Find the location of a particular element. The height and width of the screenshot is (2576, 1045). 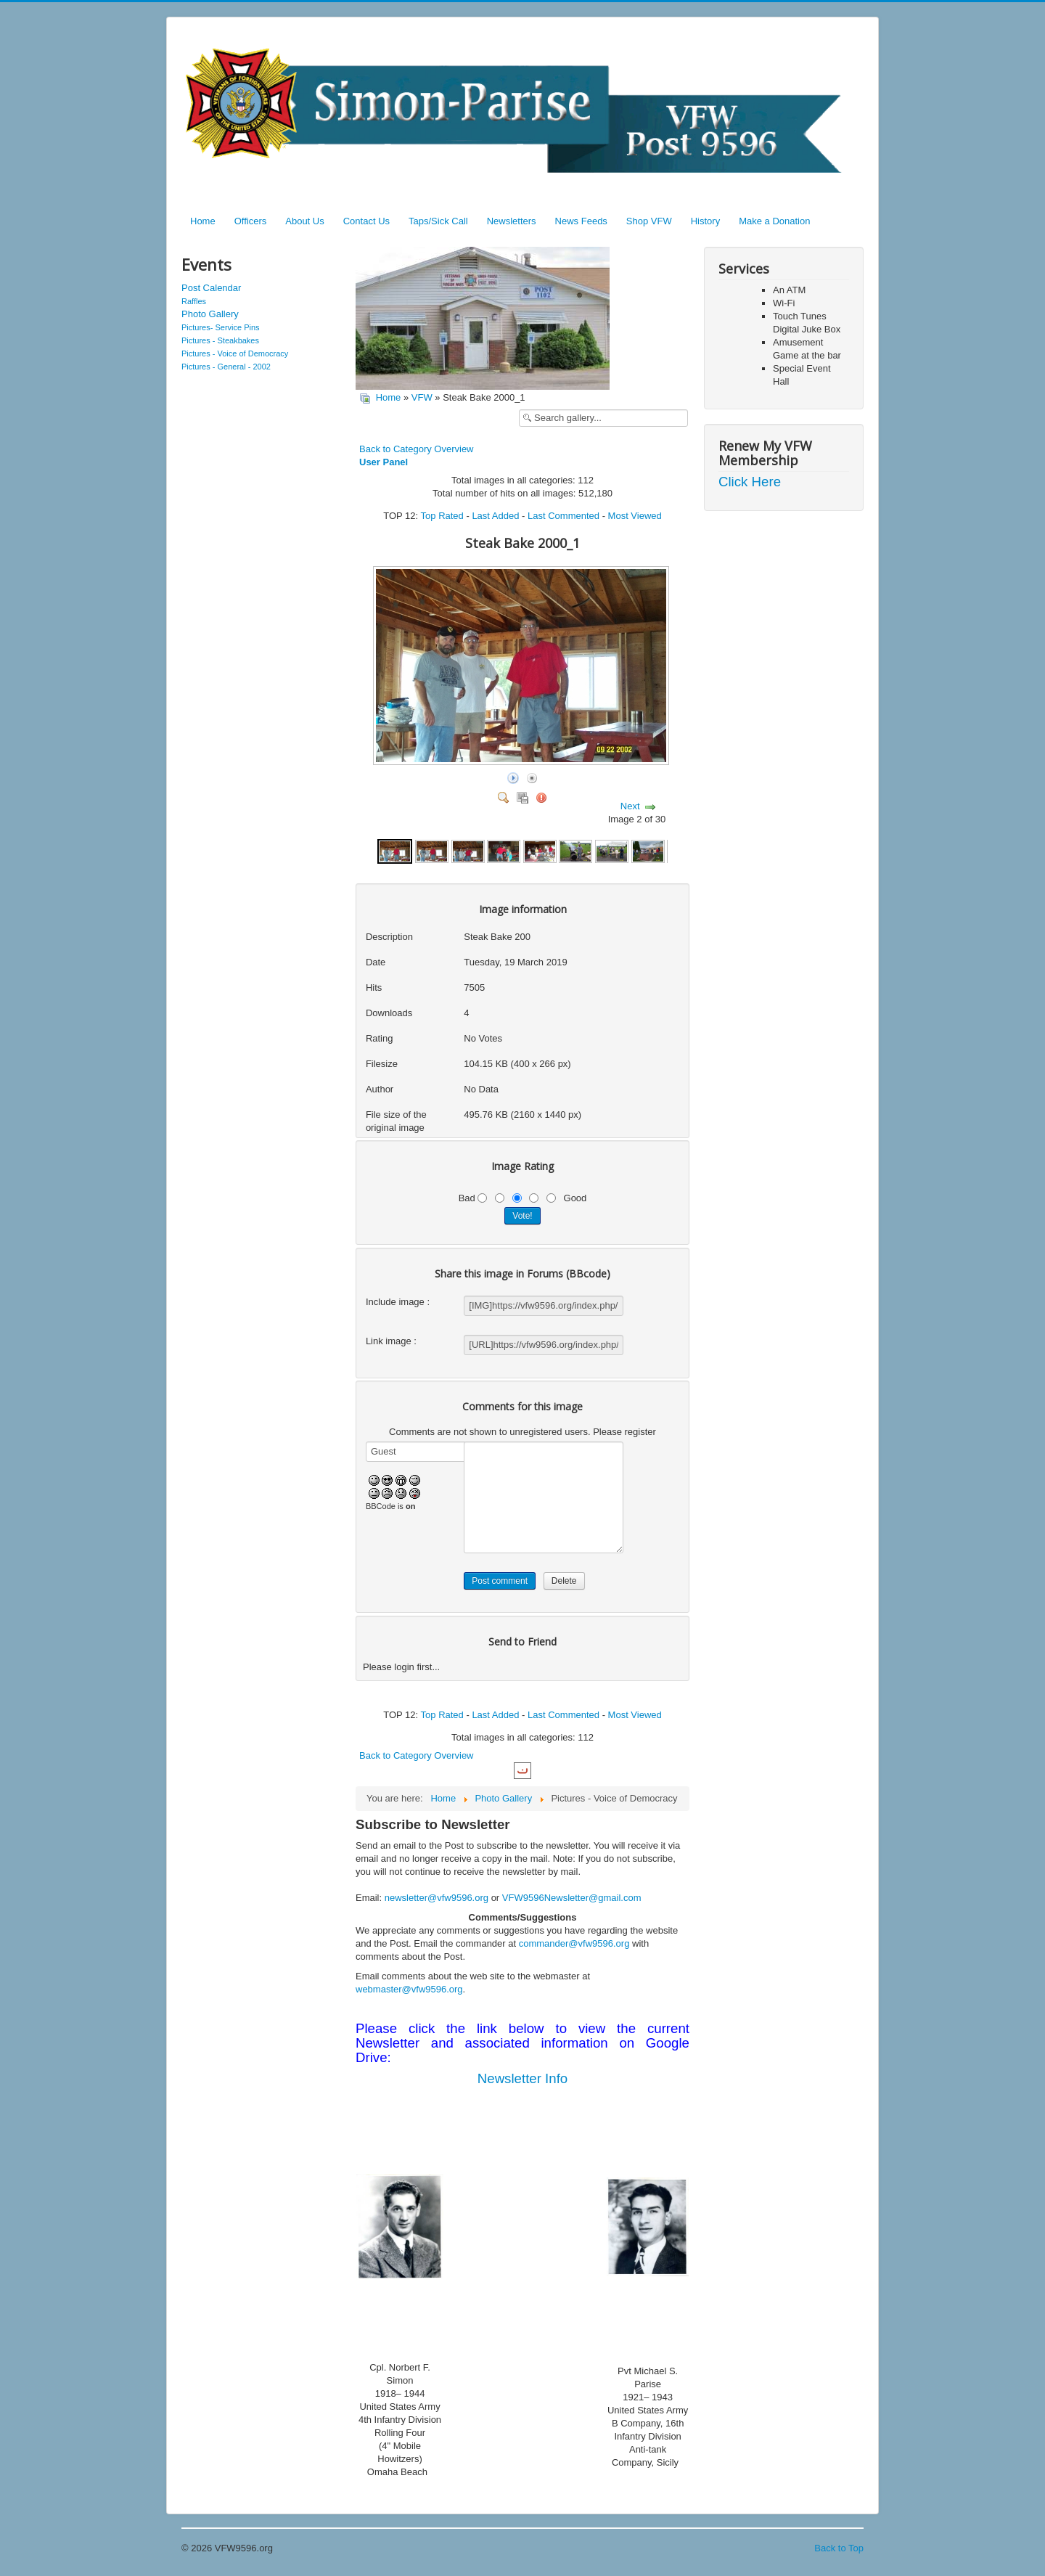

Next is located at coordinates (630, 806).